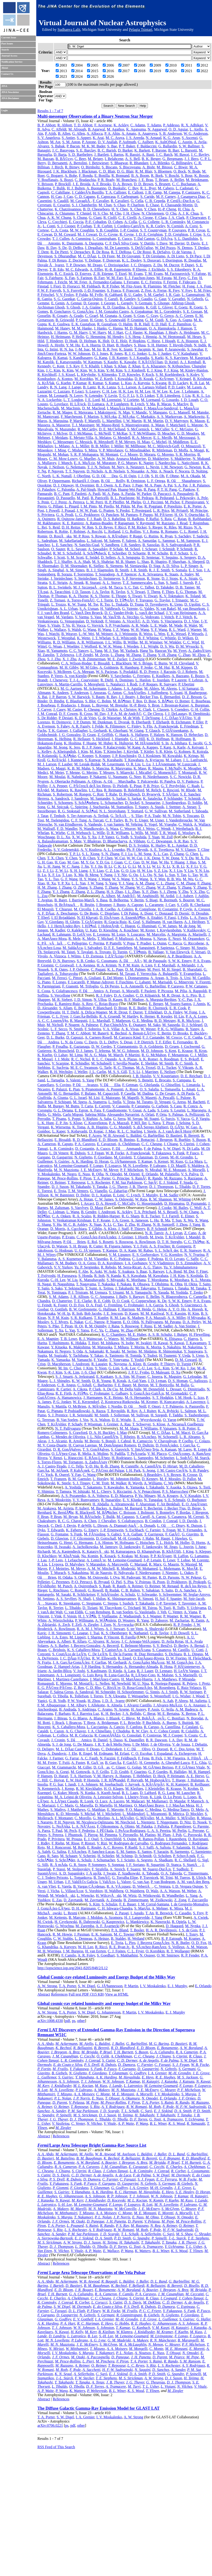  I want to click on C. Hanna, so click(116, 328).